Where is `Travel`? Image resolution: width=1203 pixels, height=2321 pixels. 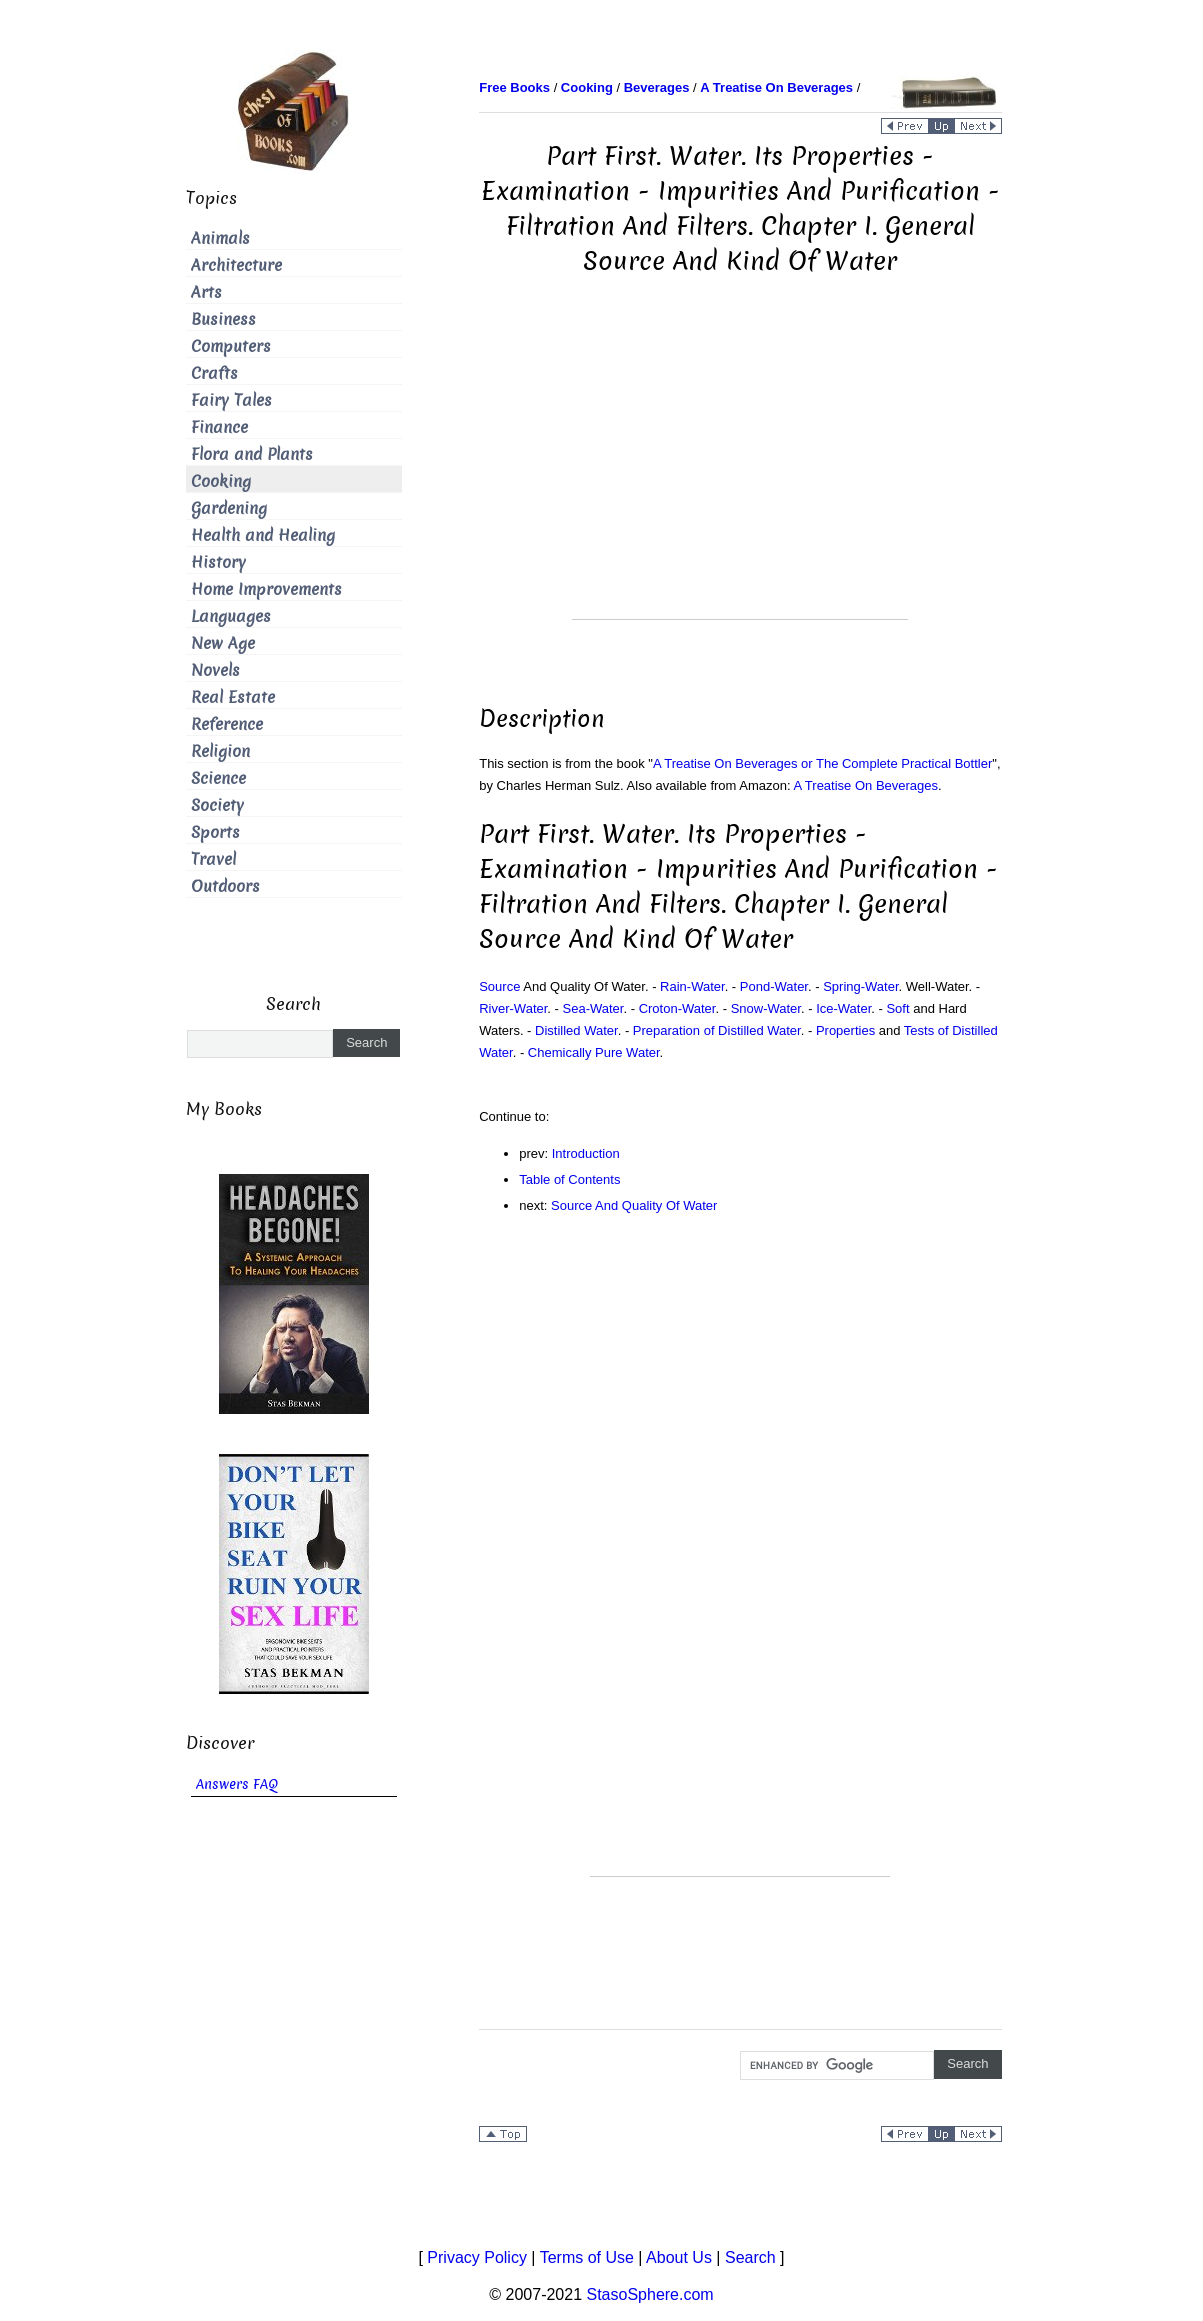
Travel is located at coordinates (213, 859).